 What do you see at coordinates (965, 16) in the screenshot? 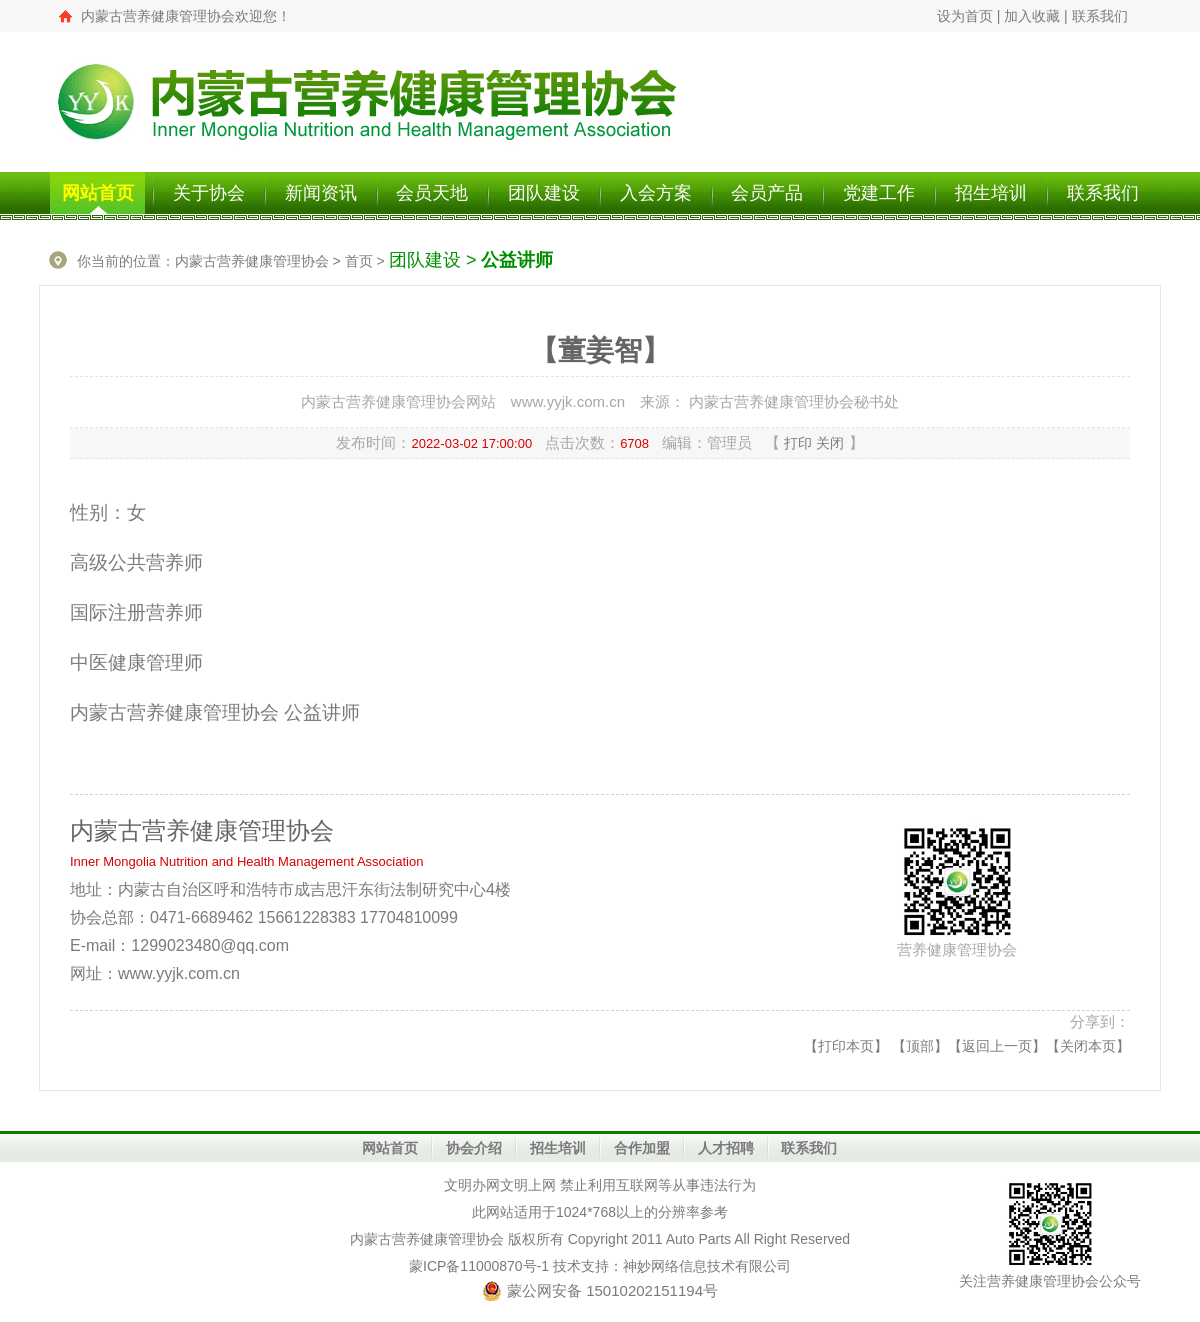
I see `设为首页` at bounding box center [965, 16].